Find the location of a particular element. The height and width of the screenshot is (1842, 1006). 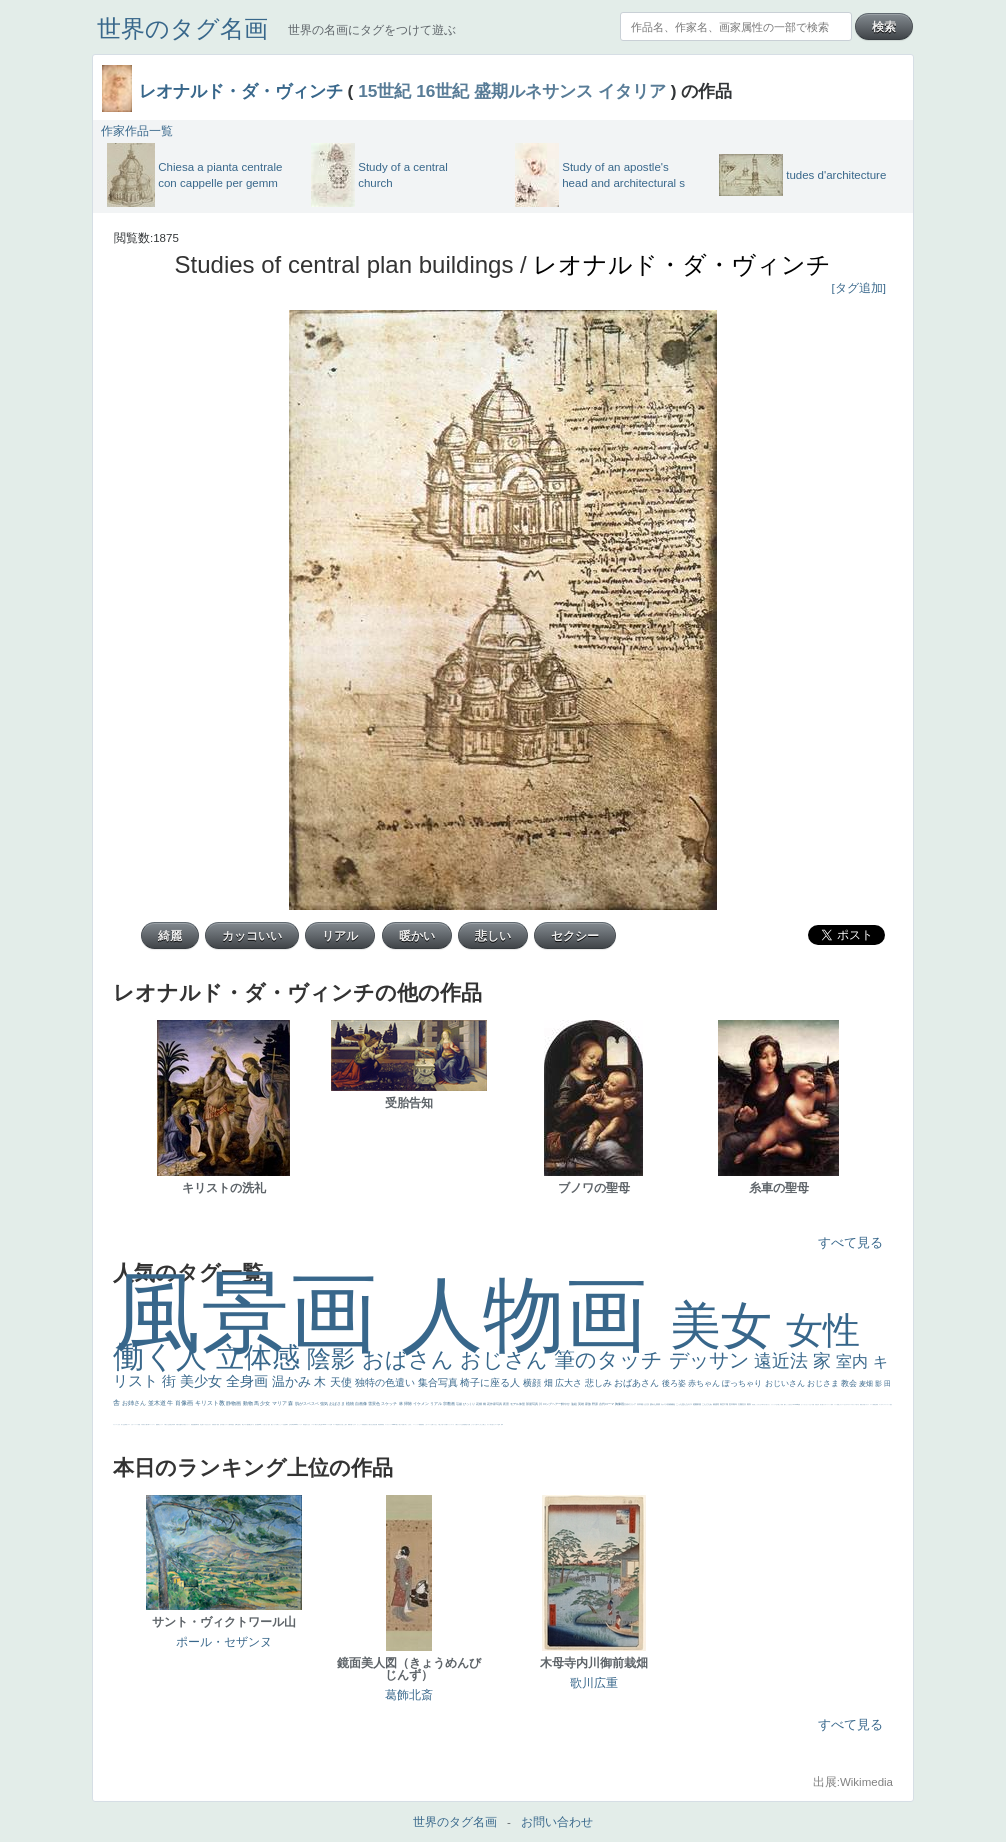

設計図 is located at coordinates (375, 1424).